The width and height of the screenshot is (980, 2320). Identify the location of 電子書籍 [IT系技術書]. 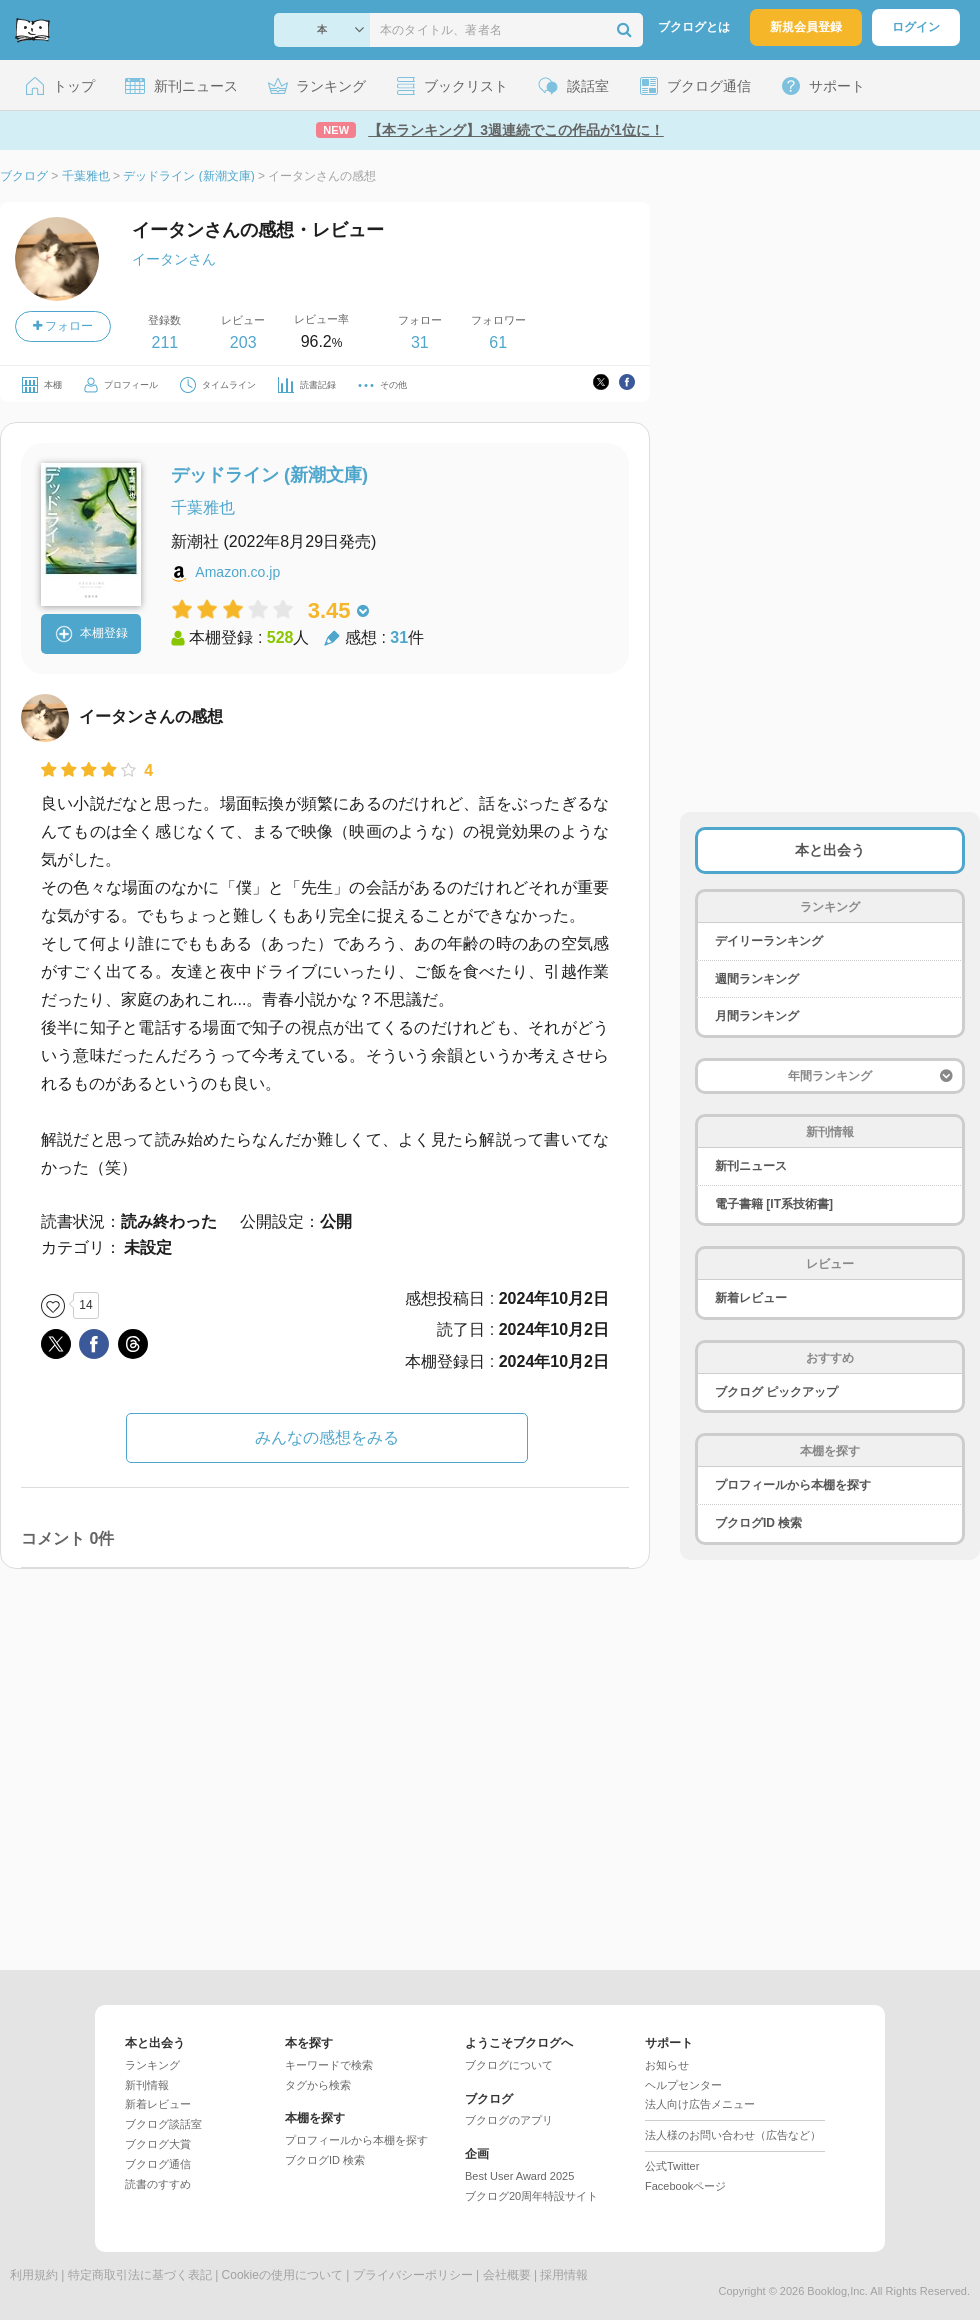
(774, 1204).